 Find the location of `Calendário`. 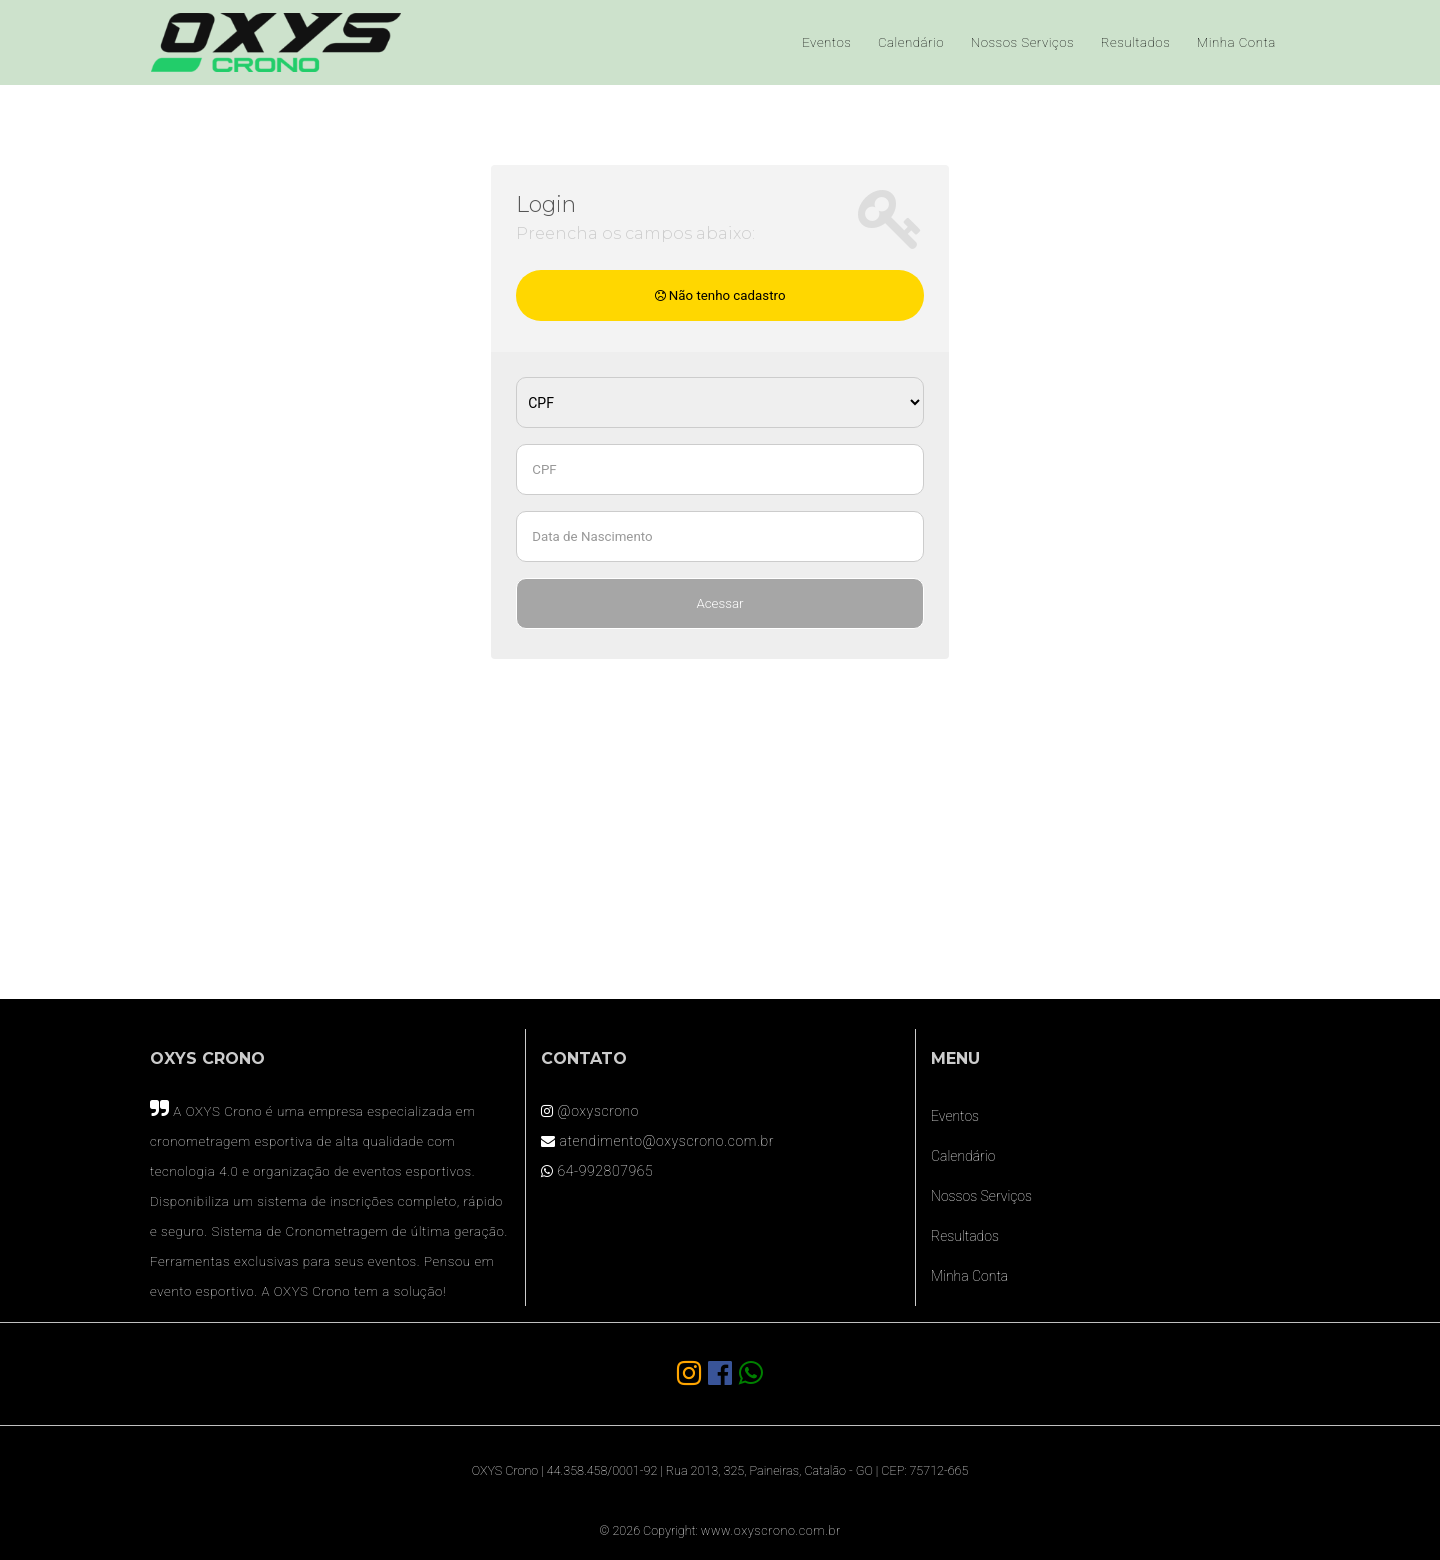

Calendário is located at coordinates (911, 42).